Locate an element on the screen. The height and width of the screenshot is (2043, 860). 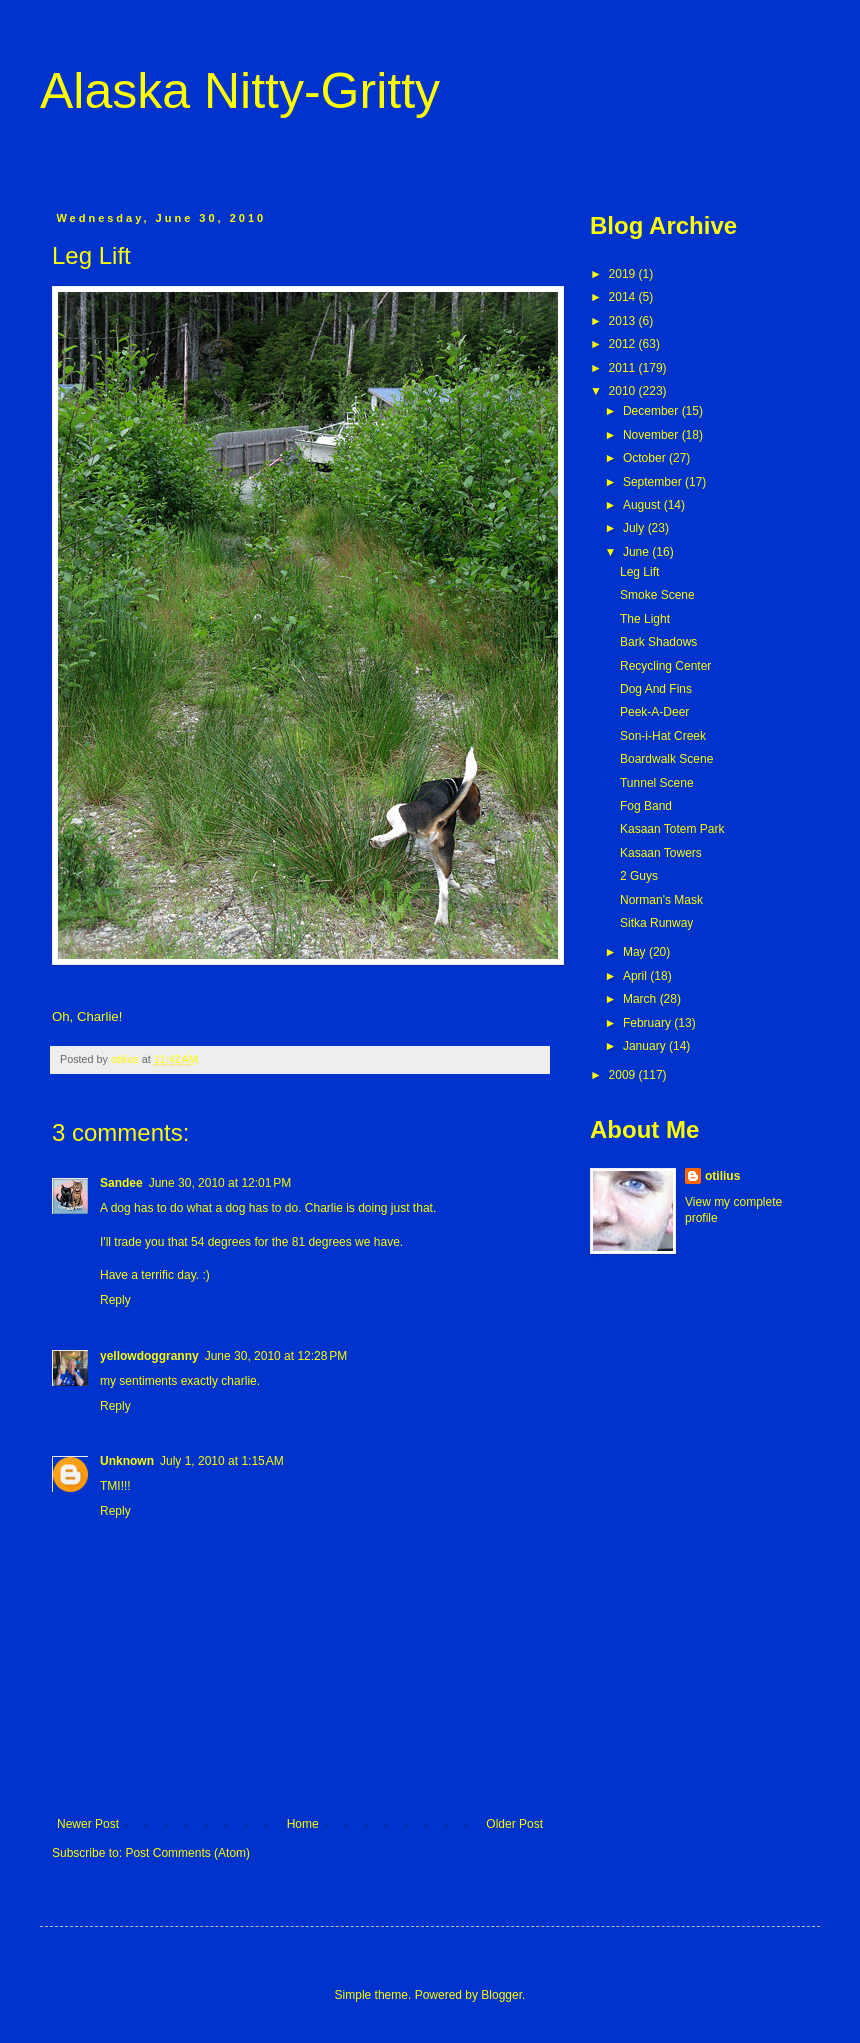
Home is located at coordinates (303, 1824).